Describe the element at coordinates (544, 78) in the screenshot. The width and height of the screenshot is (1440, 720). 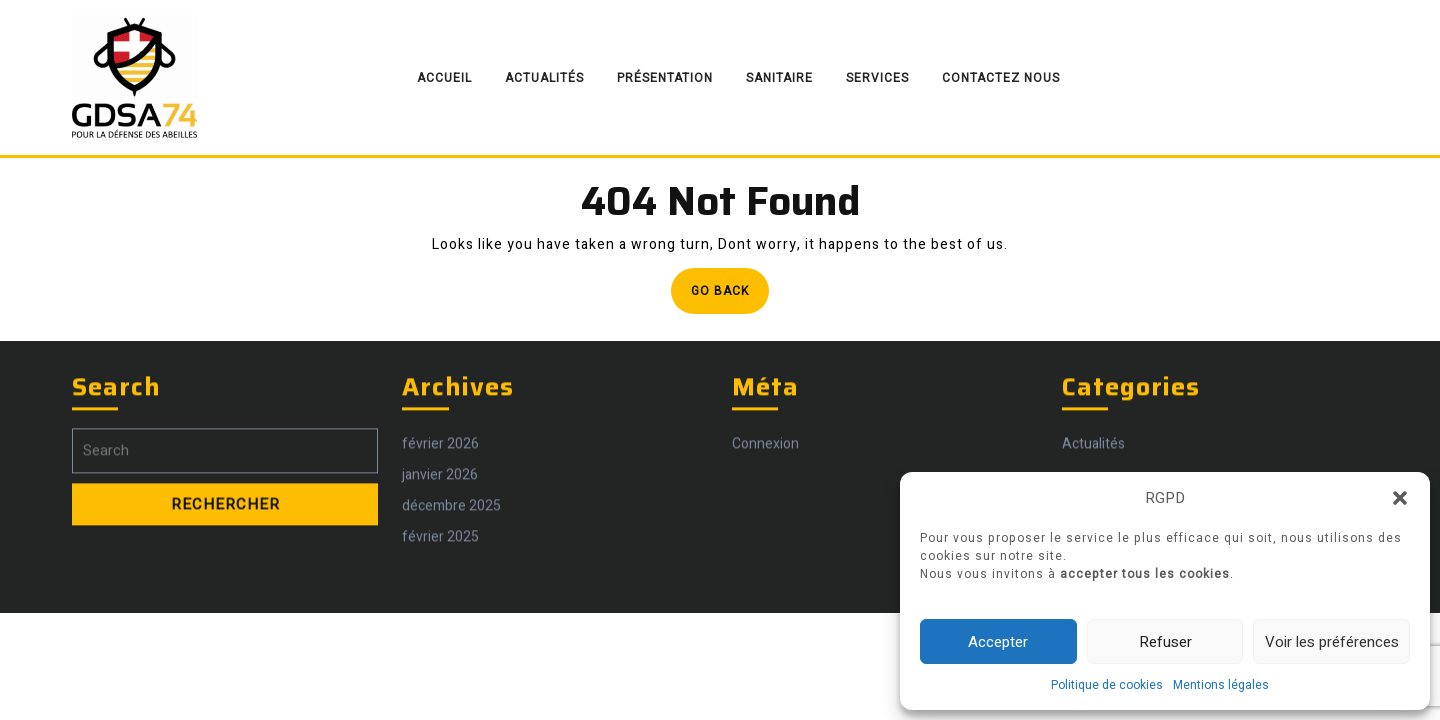
I see `Actualités` at that location.